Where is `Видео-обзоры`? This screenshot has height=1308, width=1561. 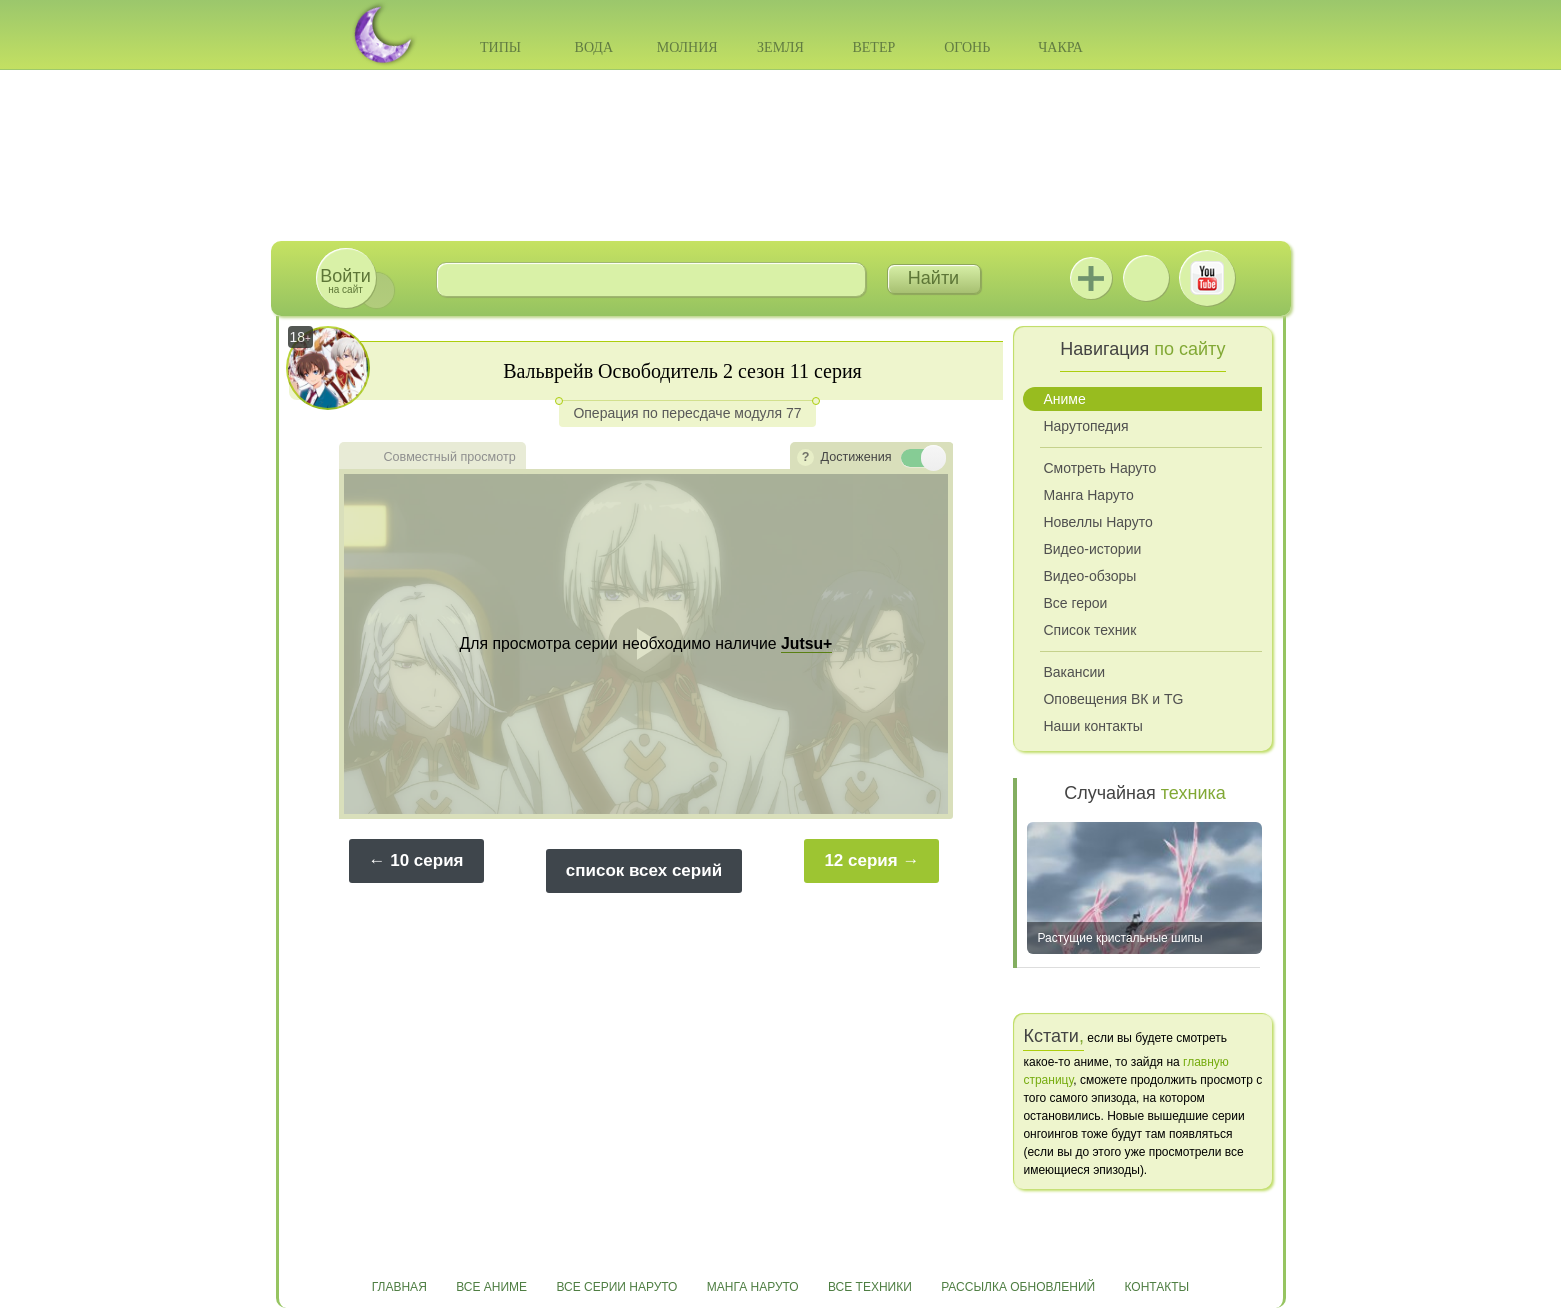
Видео-обзоры is located at coordinates (1089, 576).